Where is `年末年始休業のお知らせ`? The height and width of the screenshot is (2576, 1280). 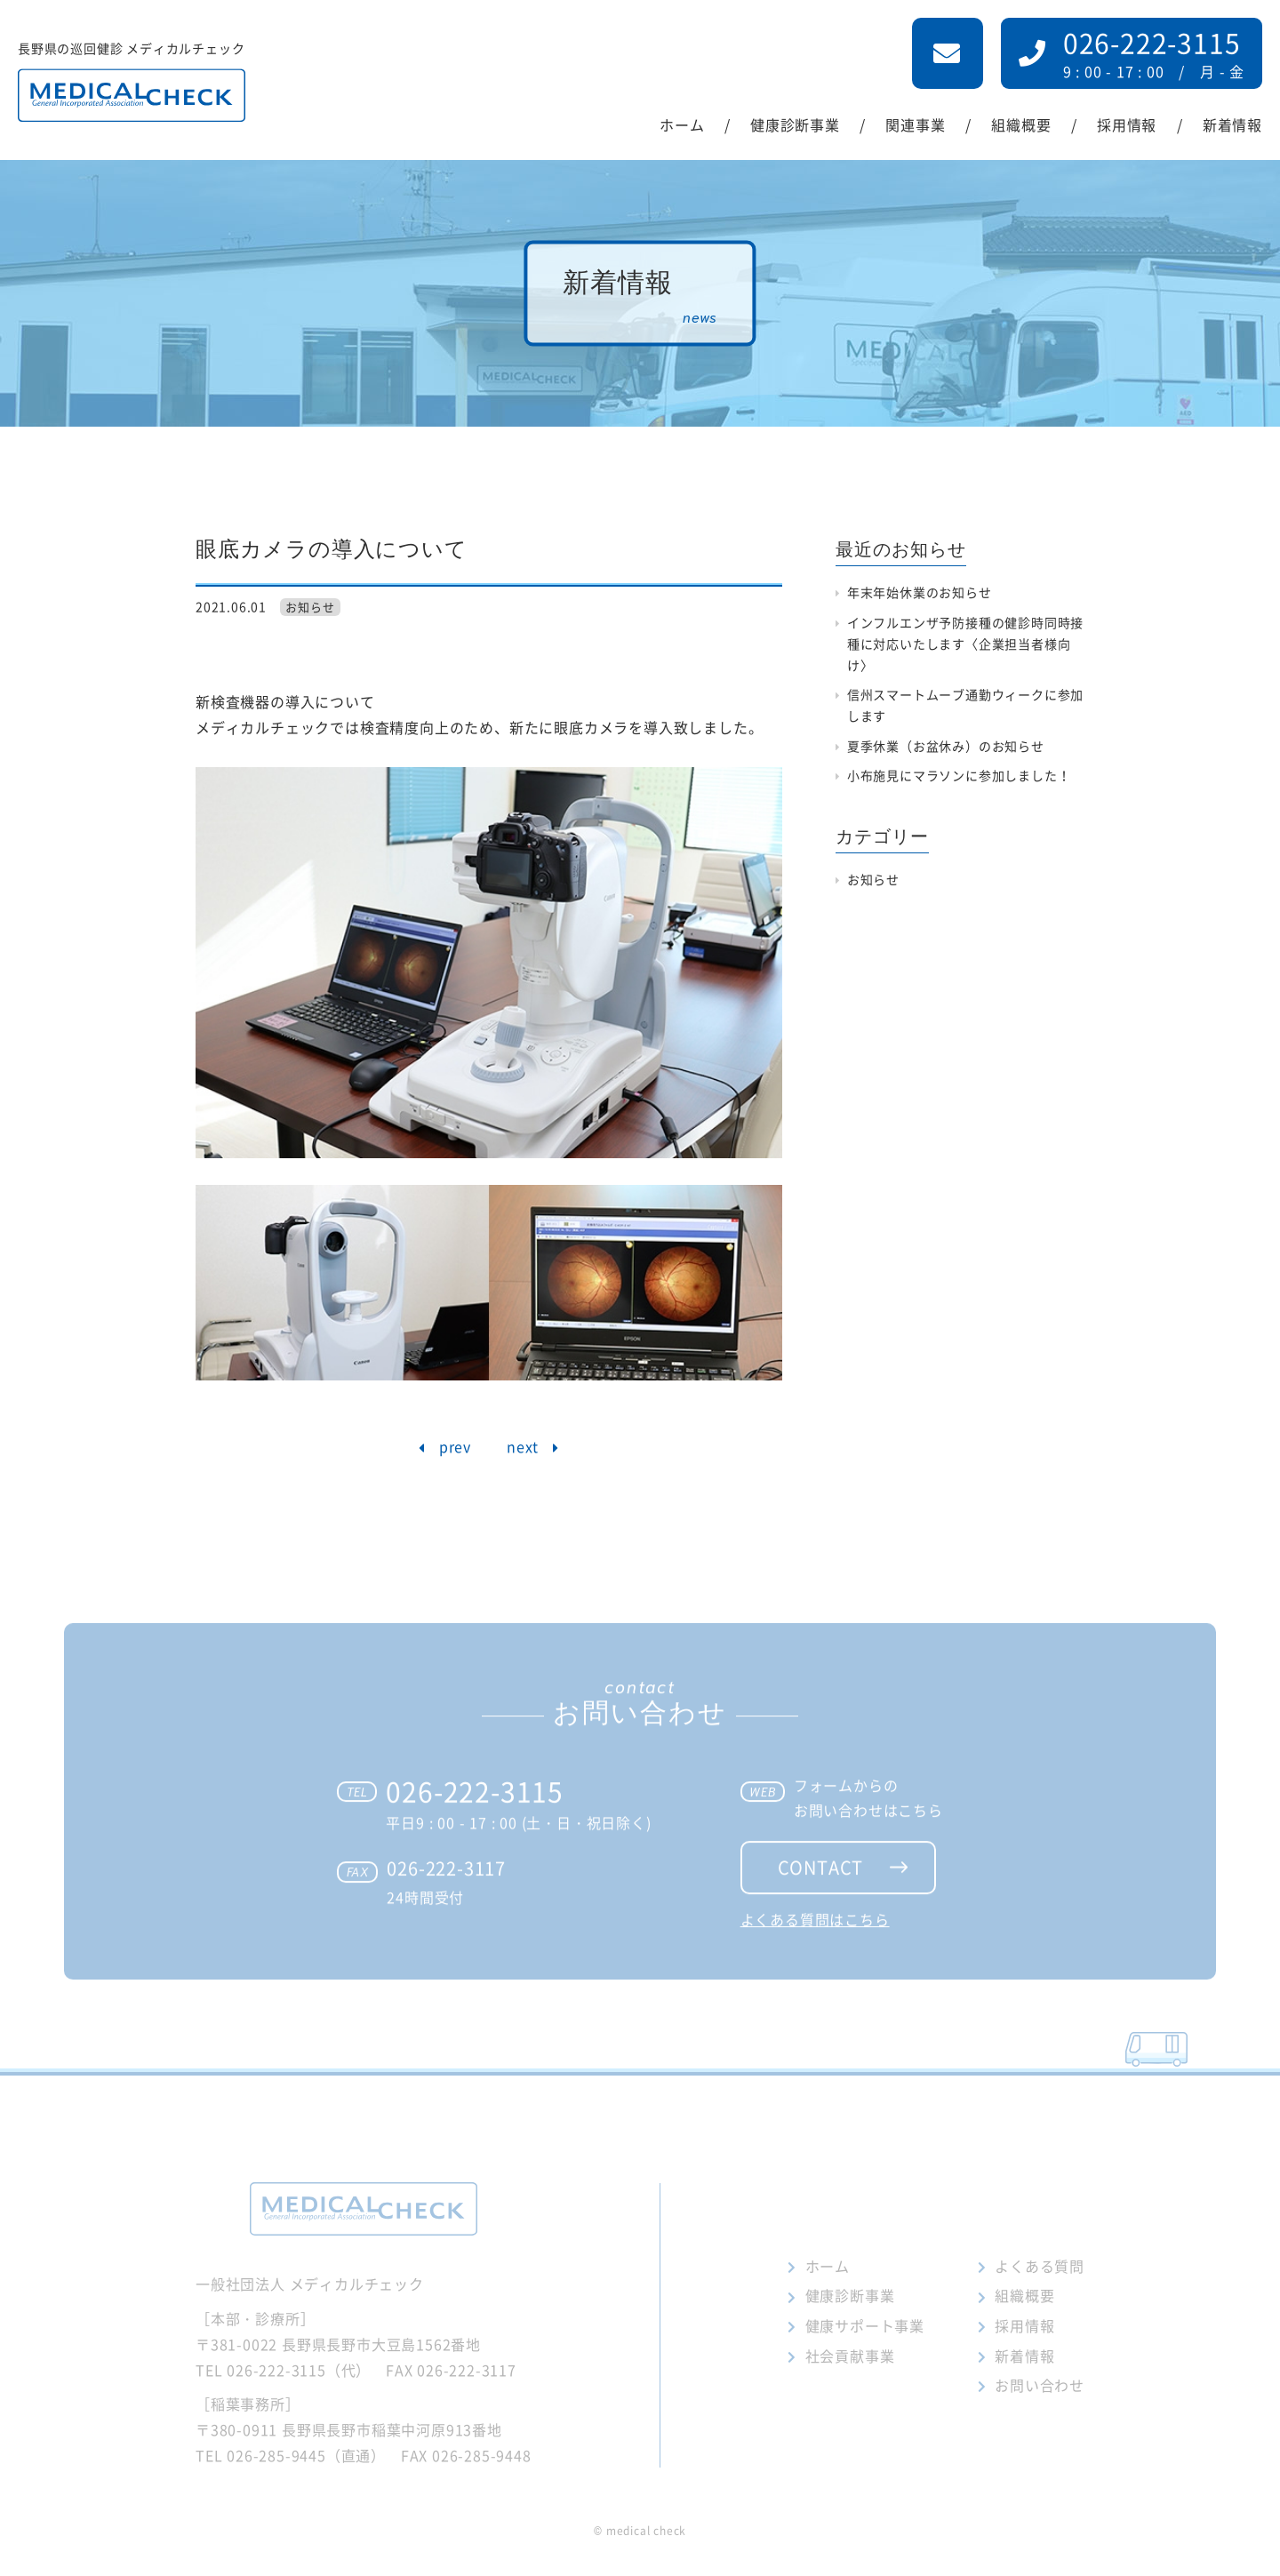
年末年始休業のお知らせ is located at coordinates (919, 592).